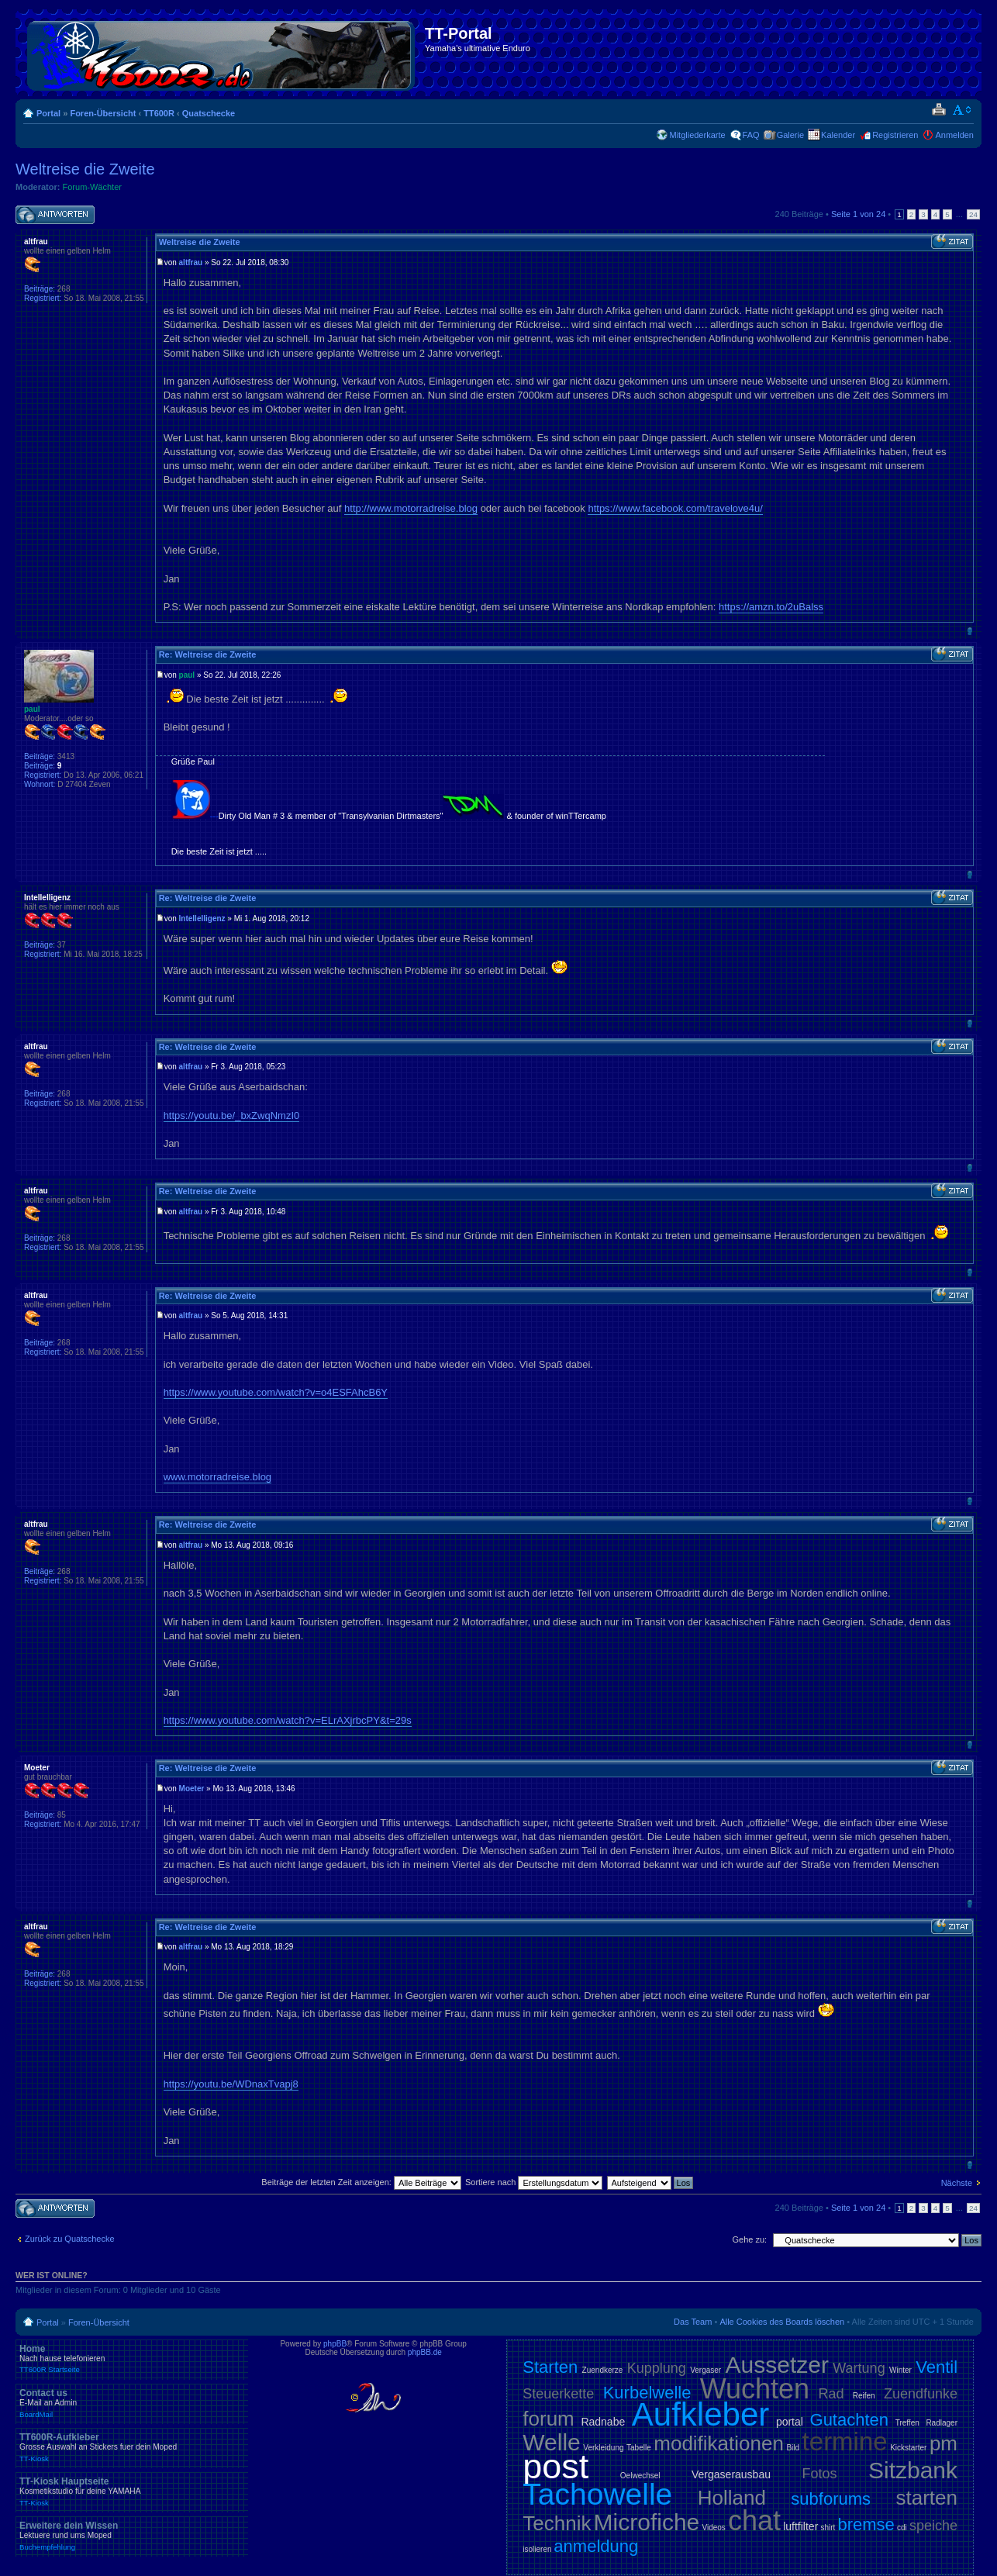 The width and height of the screenshot is (997, 2576). Describe the element at coordinates (288, 1720) in the screenshot. I see `https://www.youtube.com/watch?v=ELrAXjrbcPY&t=29s` at that location.